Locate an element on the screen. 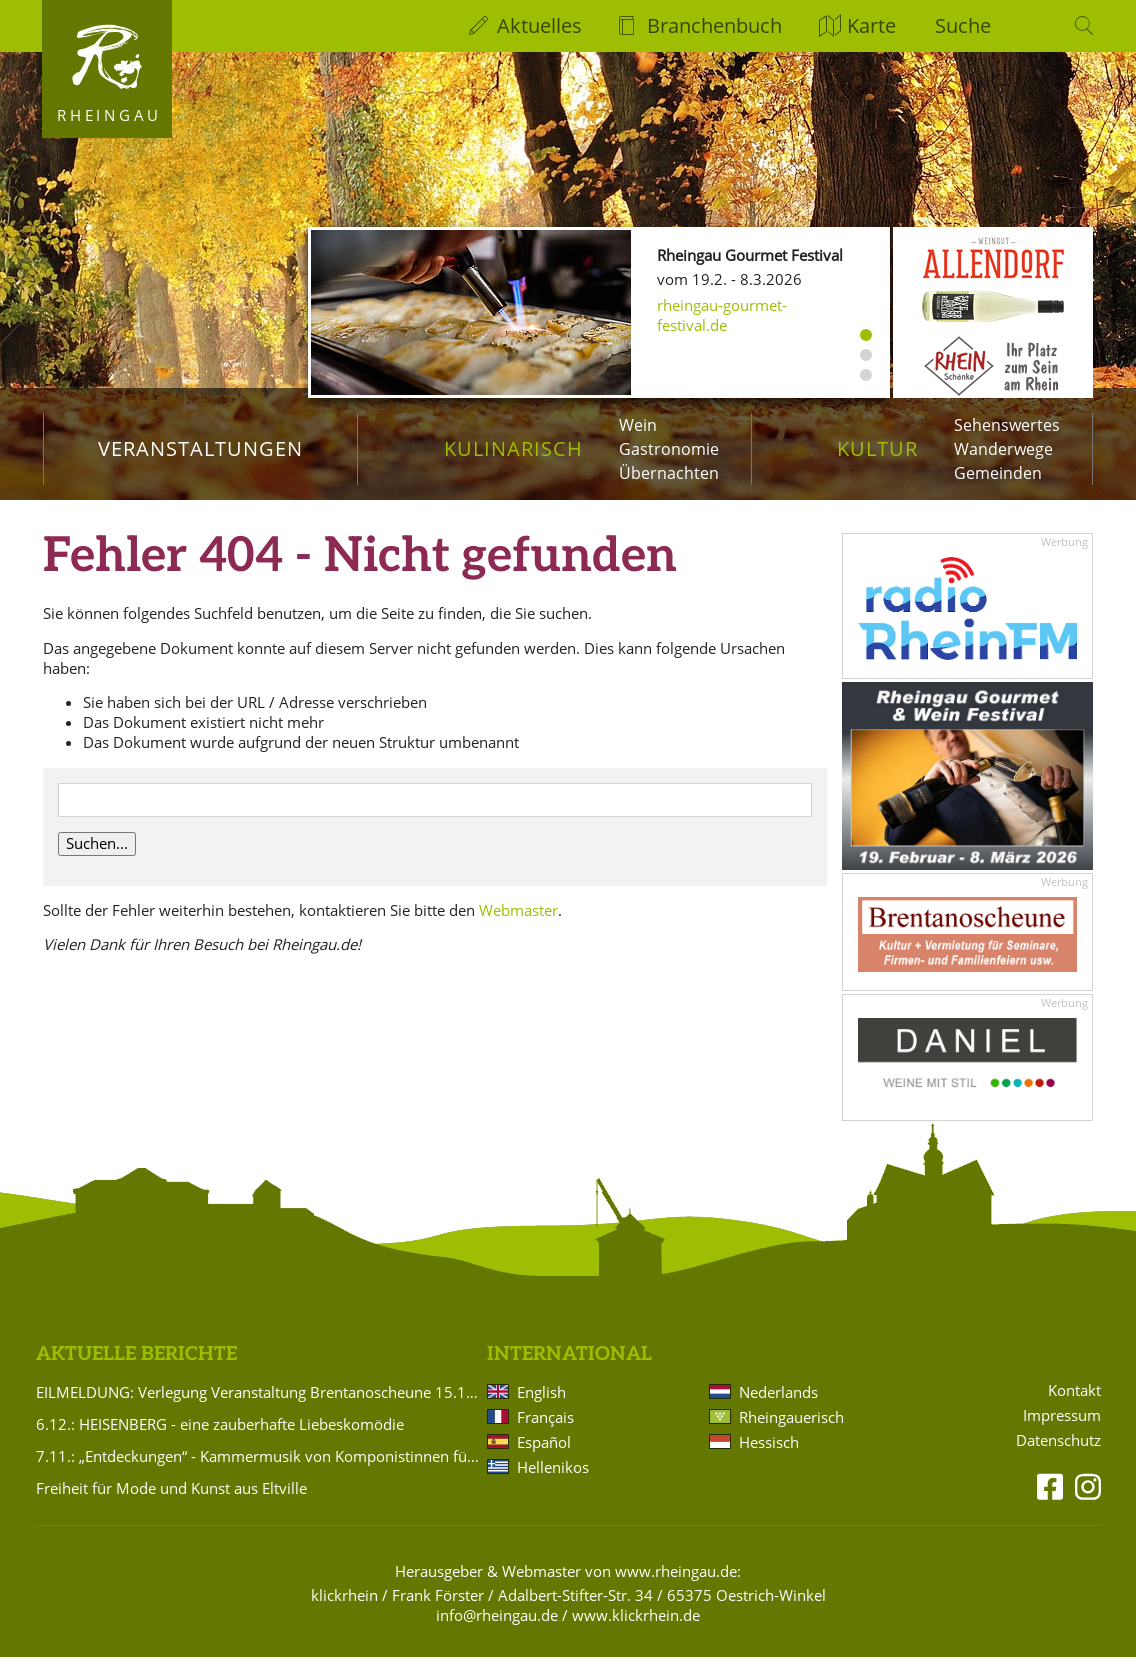 Image resolution: width=1136 pixels, height=1674 pixels. klickrhein is located at coordinates (344, 1611).